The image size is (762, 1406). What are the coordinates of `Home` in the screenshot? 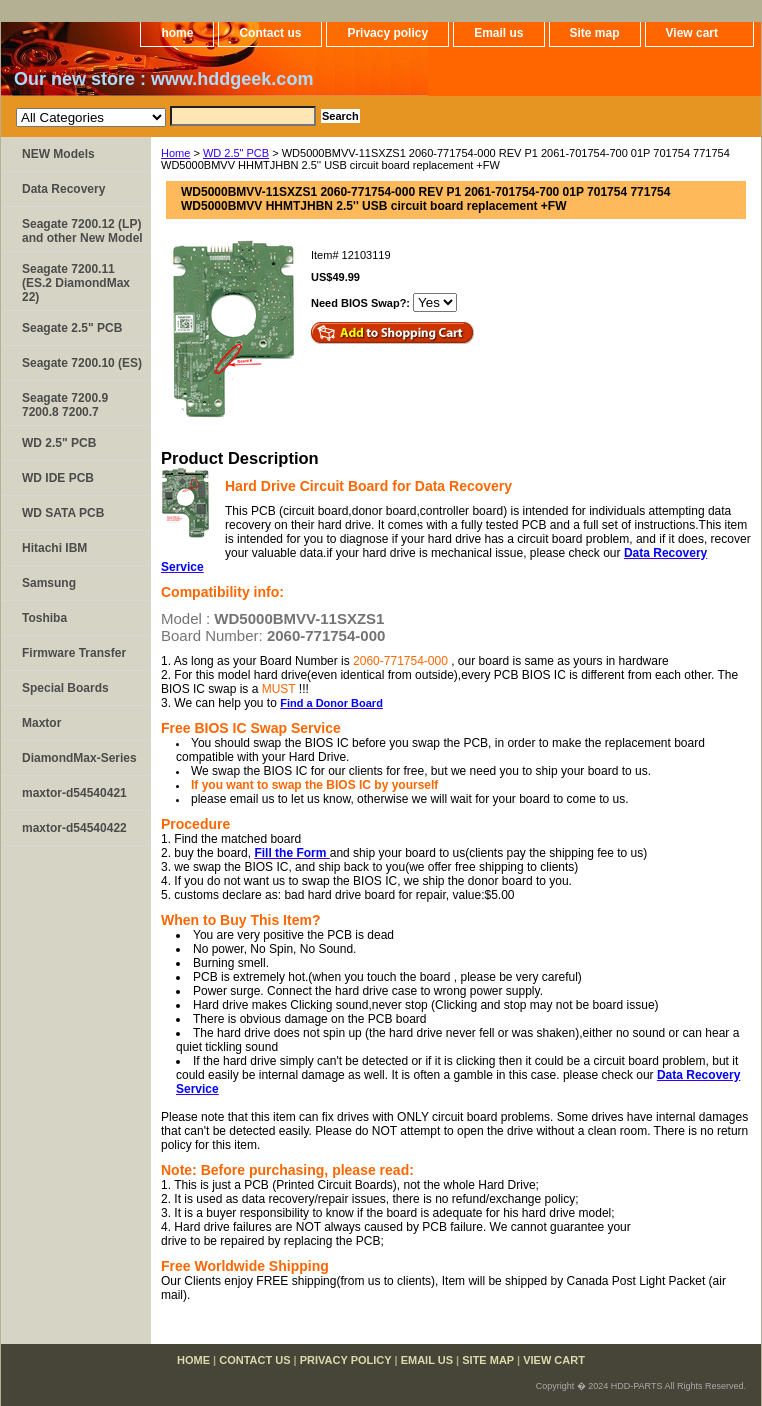 It's located at (175, 153).